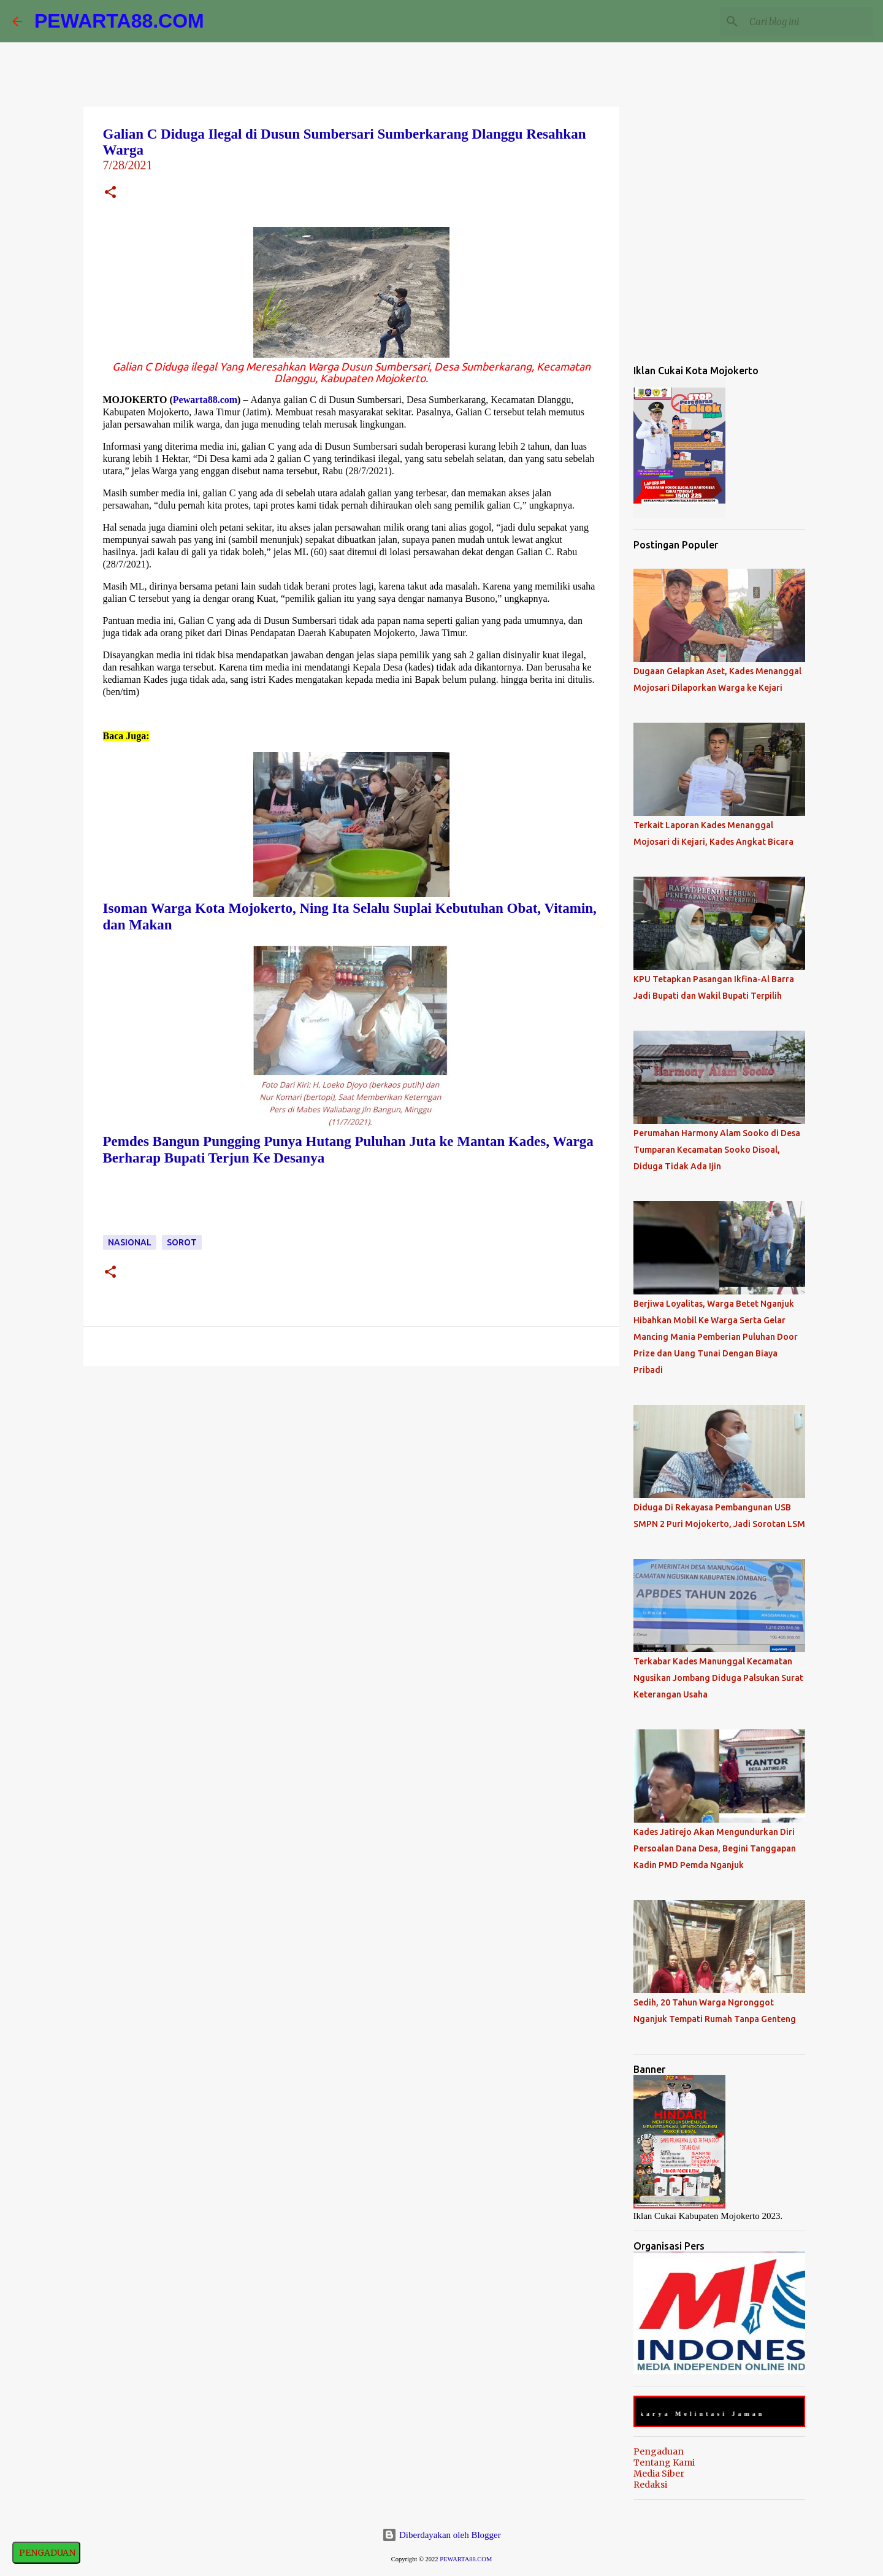  I want to click on Perumahan Harmony Alam Sooko di Desa Tumparan Kecamatan Sooko Disoal, Diduga Tidak Ada Ijin, so click(716, 1149).